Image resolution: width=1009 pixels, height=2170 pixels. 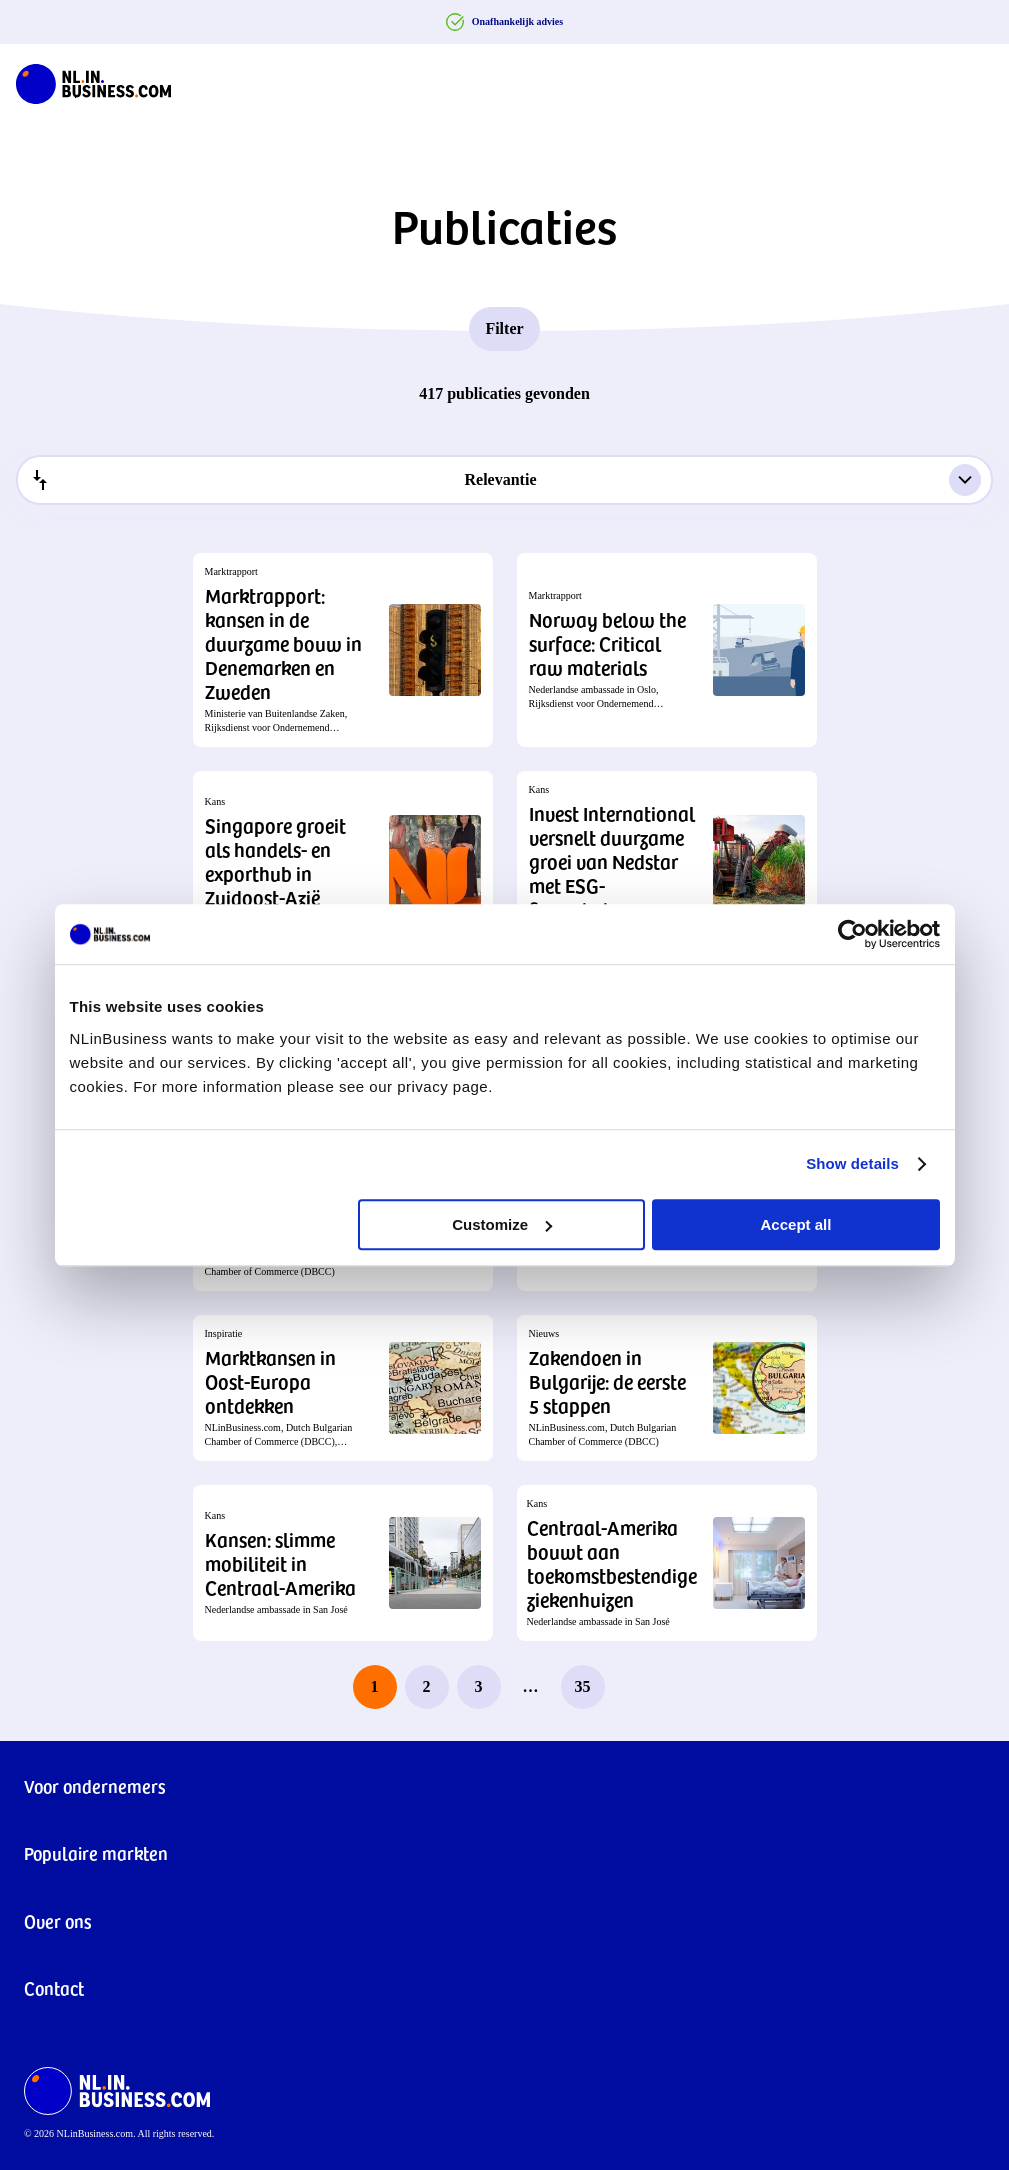 I want to click on 3 [page 3], so click(x=479, y=1686).